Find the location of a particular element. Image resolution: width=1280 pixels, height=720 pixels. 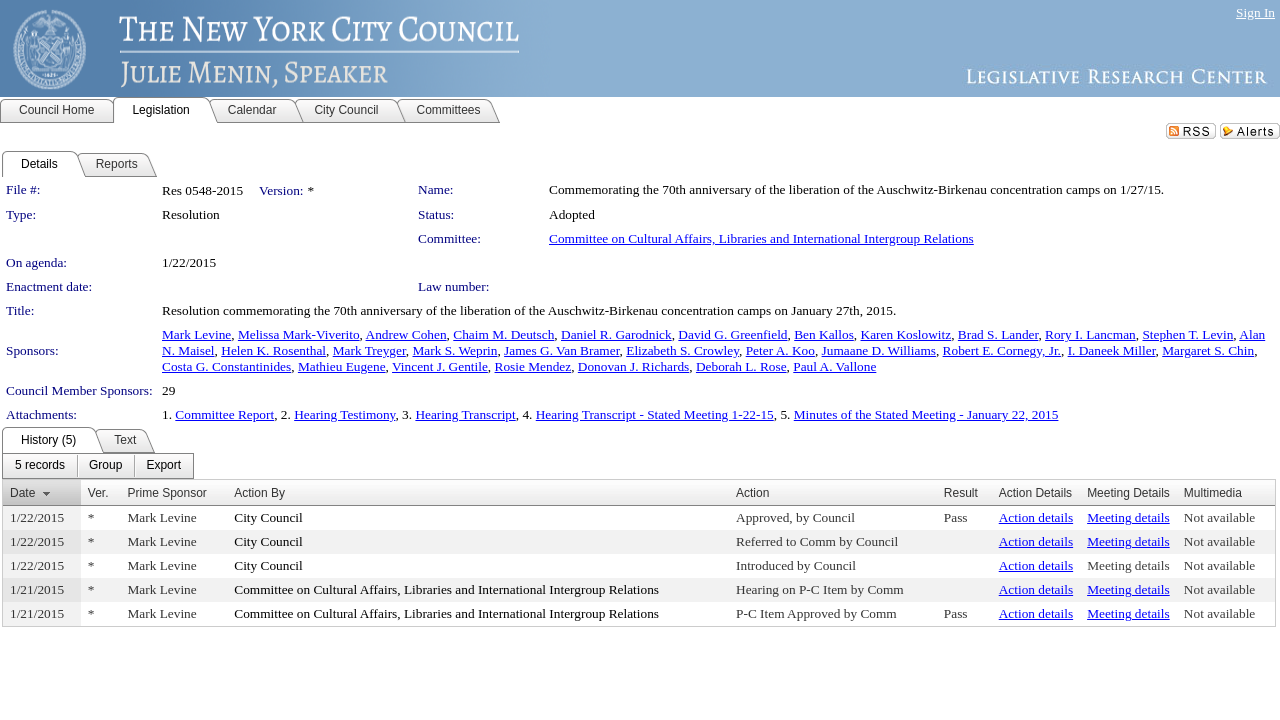

[Export Dropdown] is located at coordinates (163, 466).